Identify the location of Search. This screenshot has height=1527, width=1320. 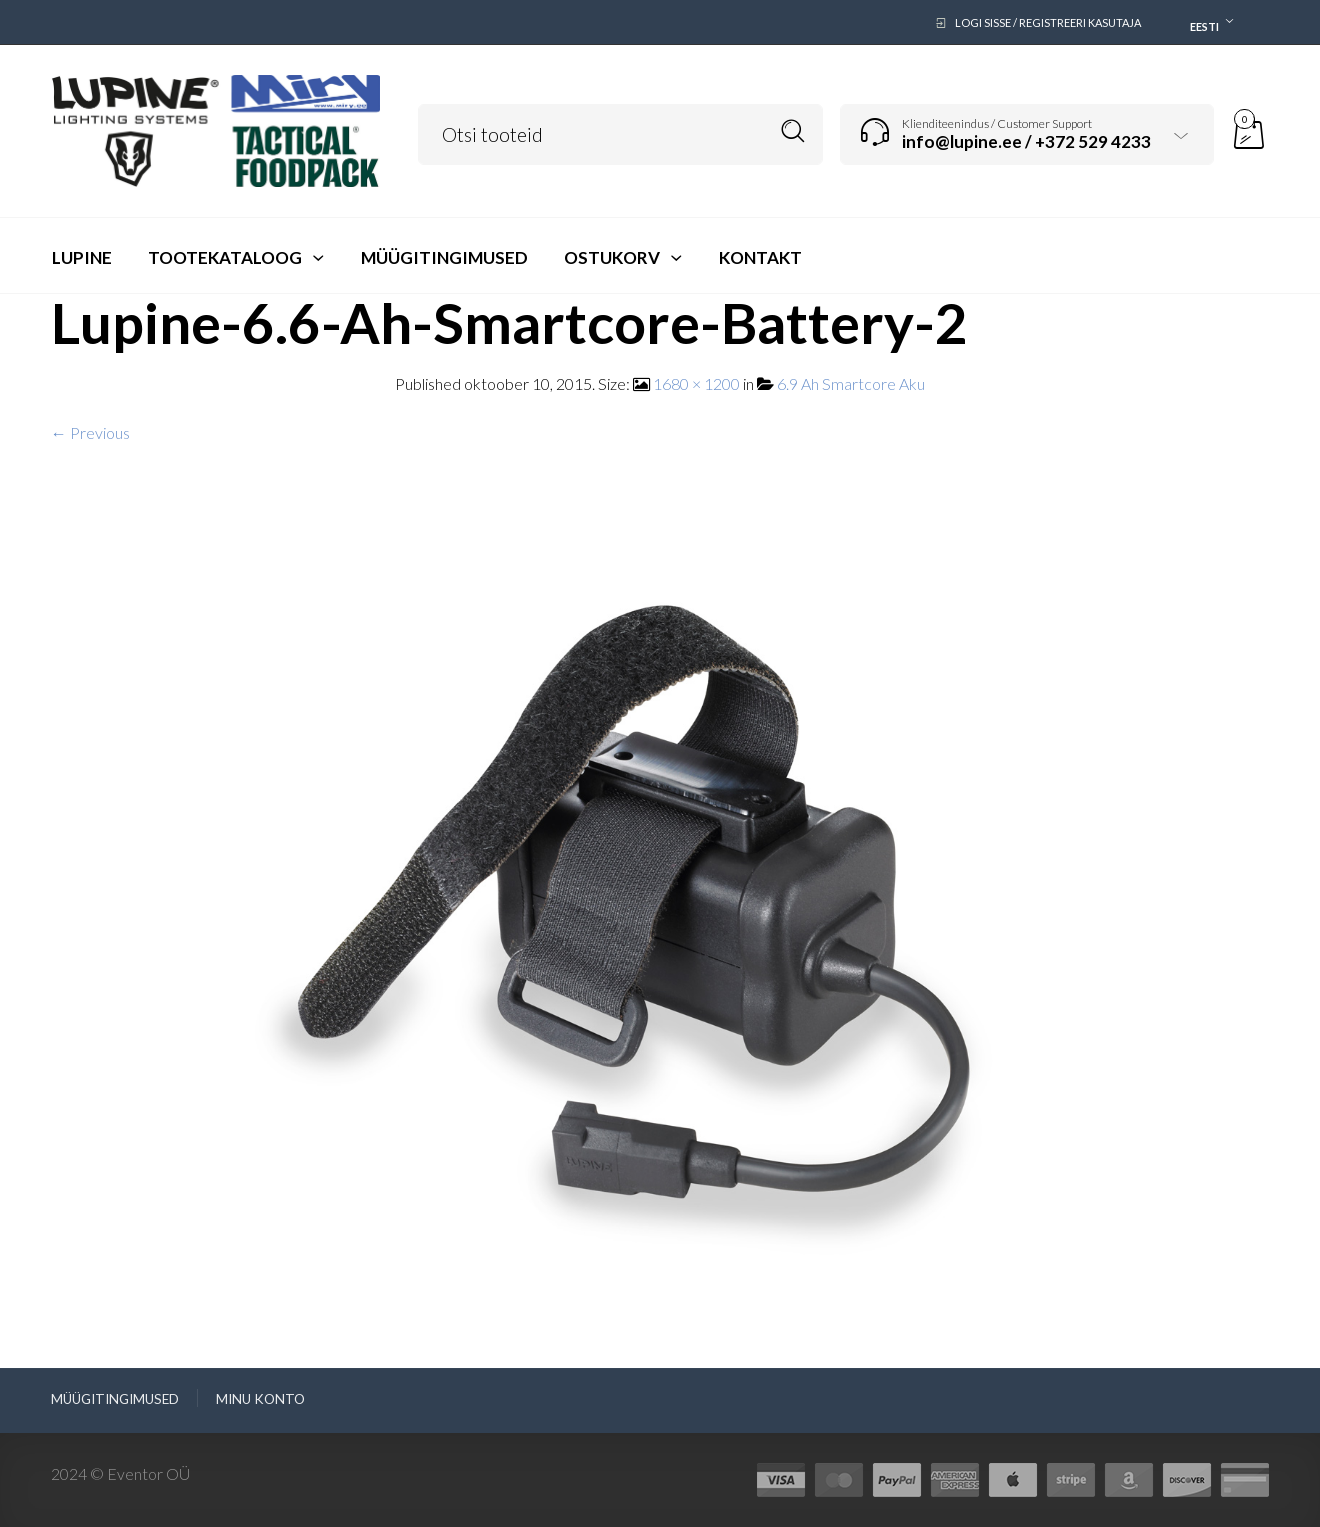
(793, 131).